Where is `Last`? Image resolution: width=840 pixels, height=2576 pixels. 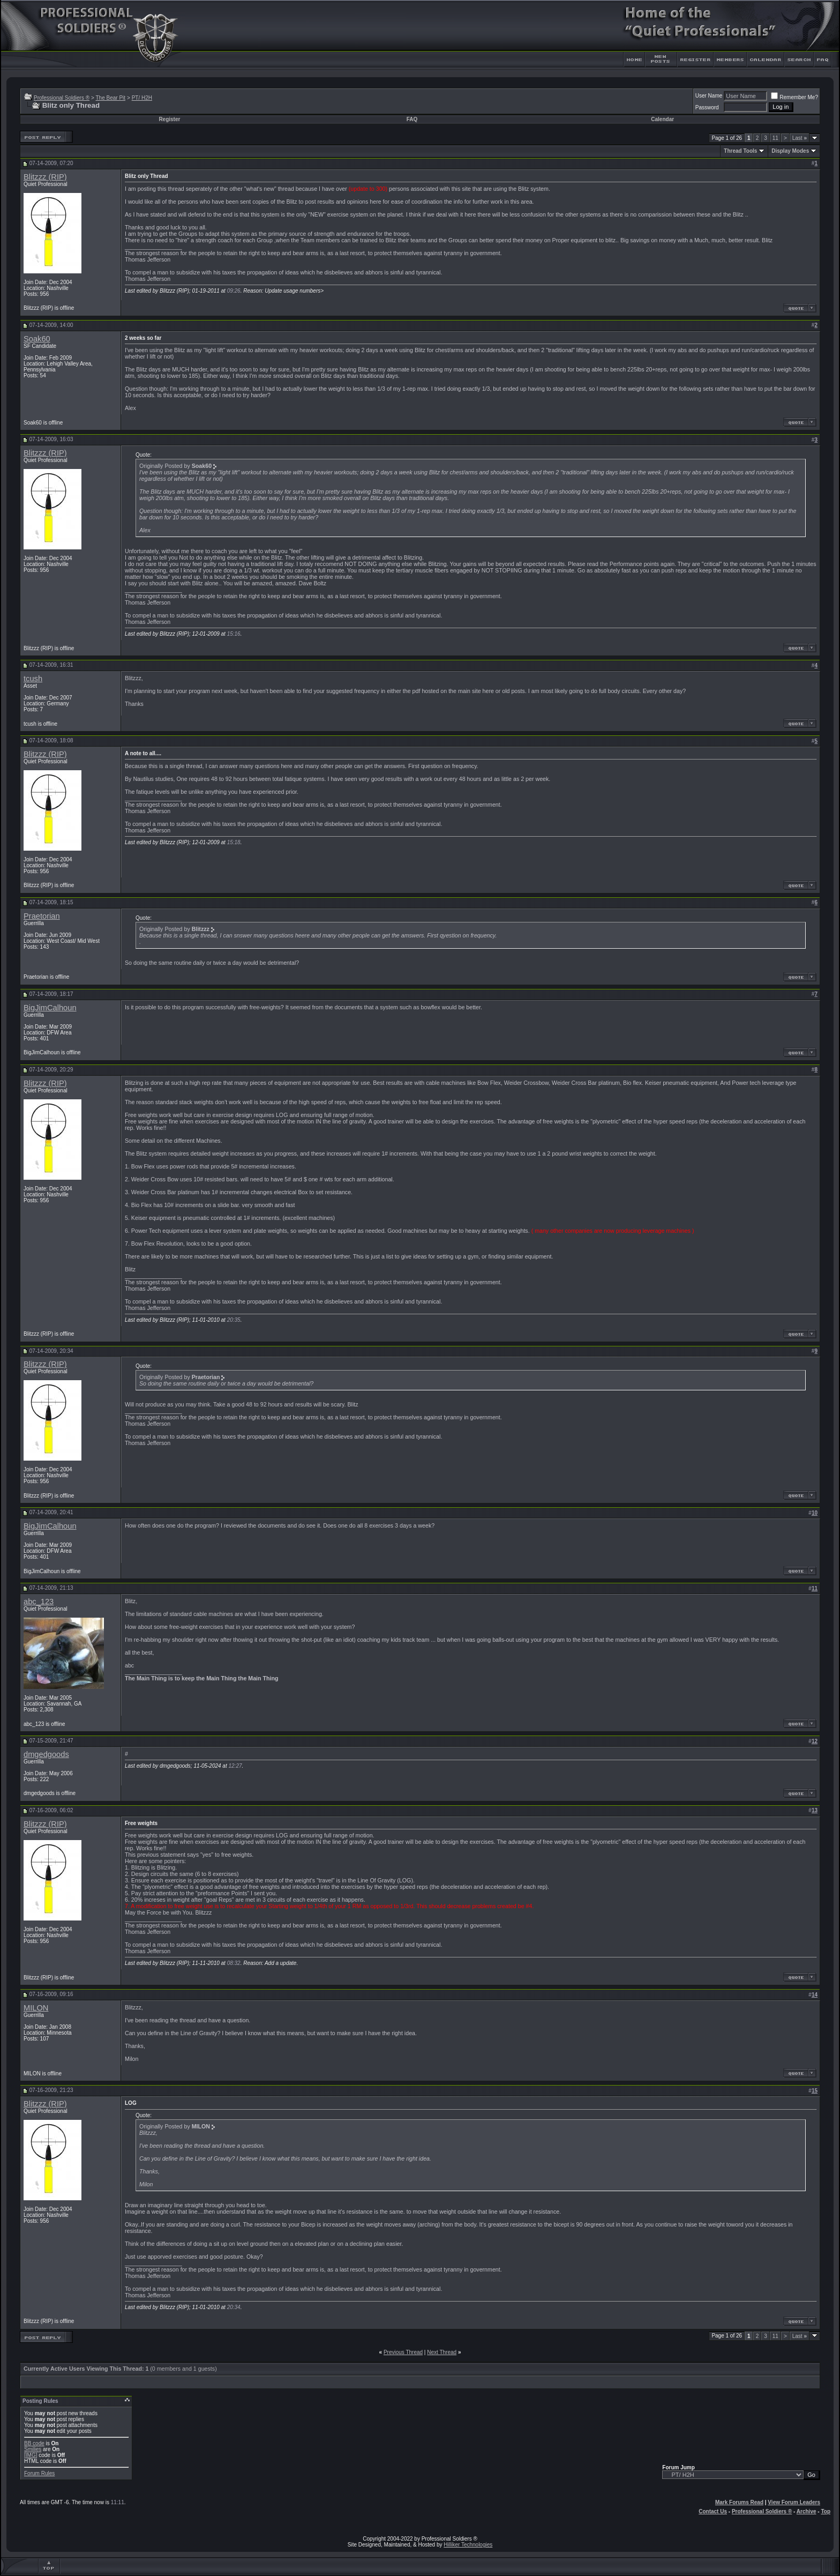
Last is located at coordinates (799, 138).